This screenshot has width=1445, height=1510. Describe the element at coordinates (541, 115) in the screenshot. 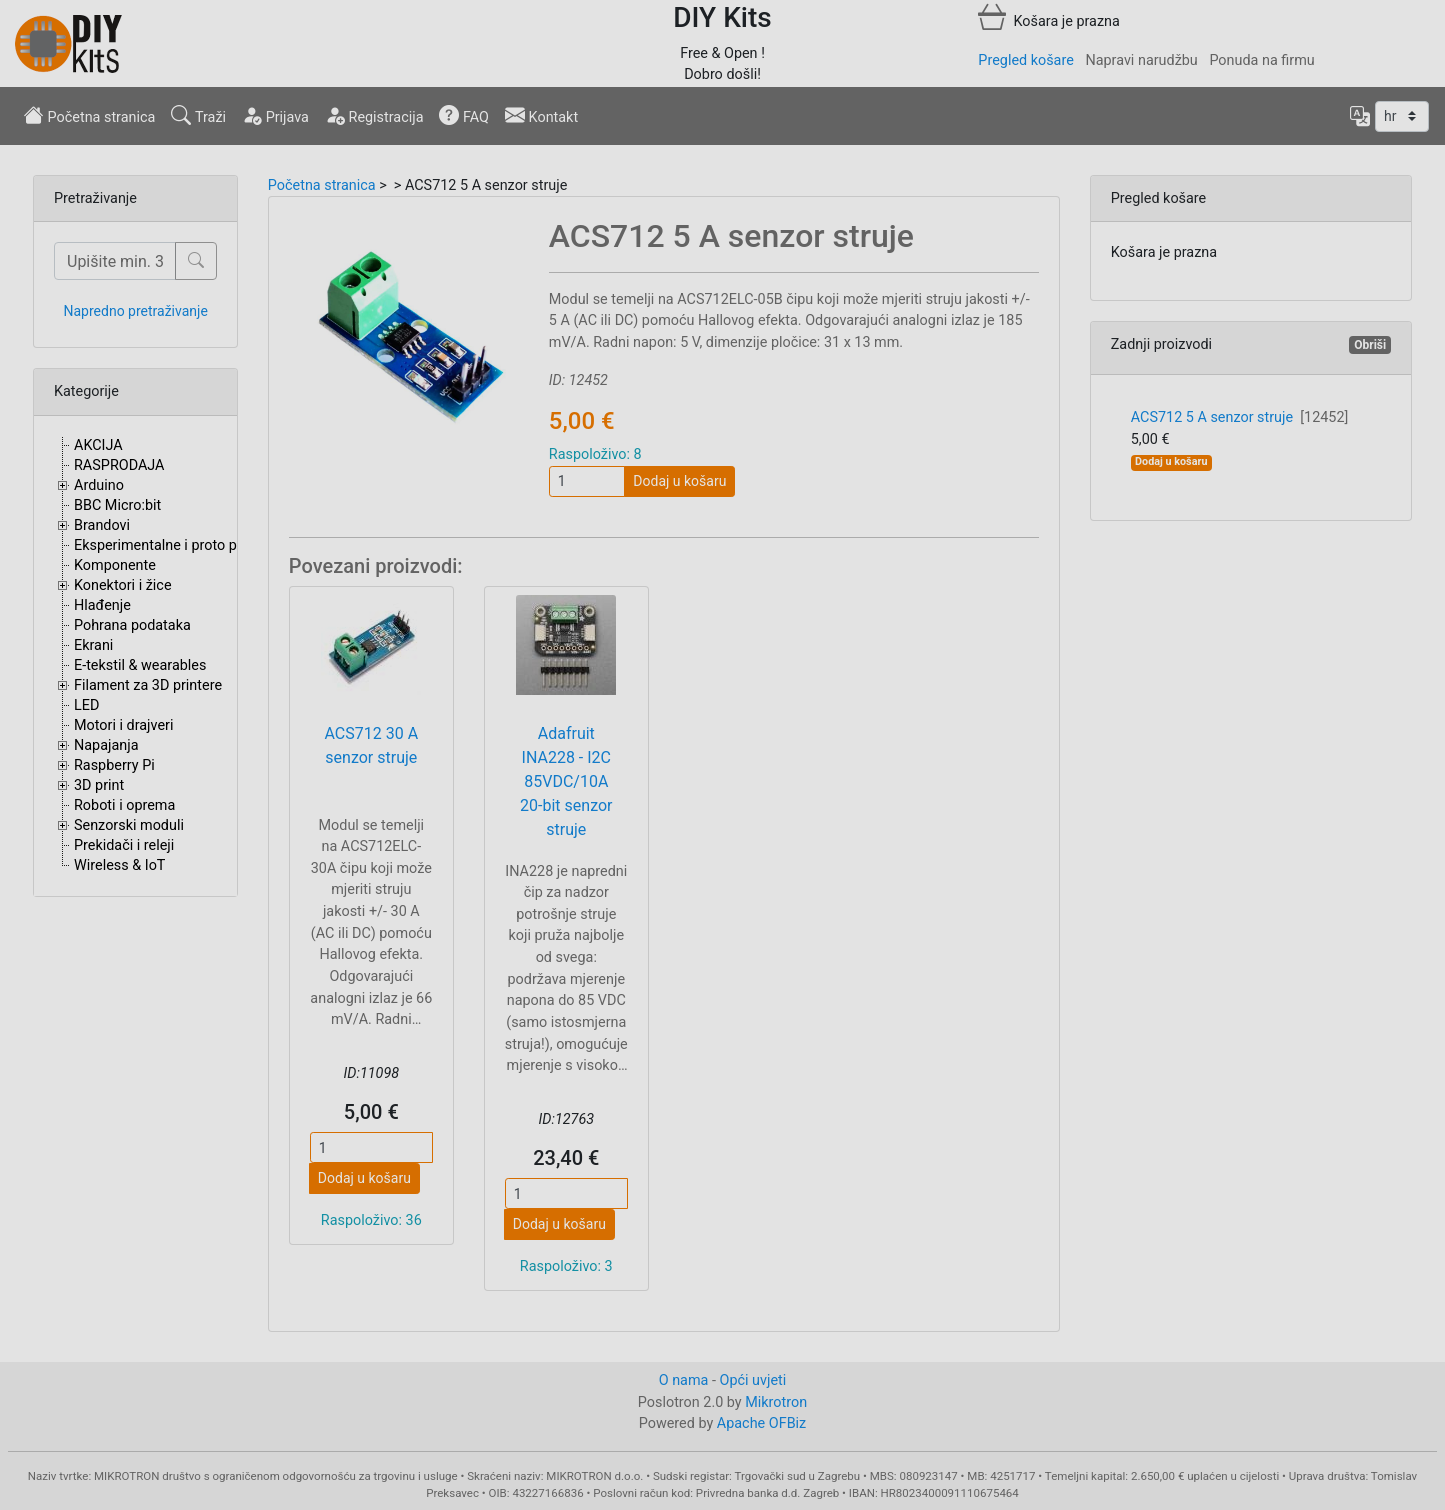

I see `Kontakt` at that location.